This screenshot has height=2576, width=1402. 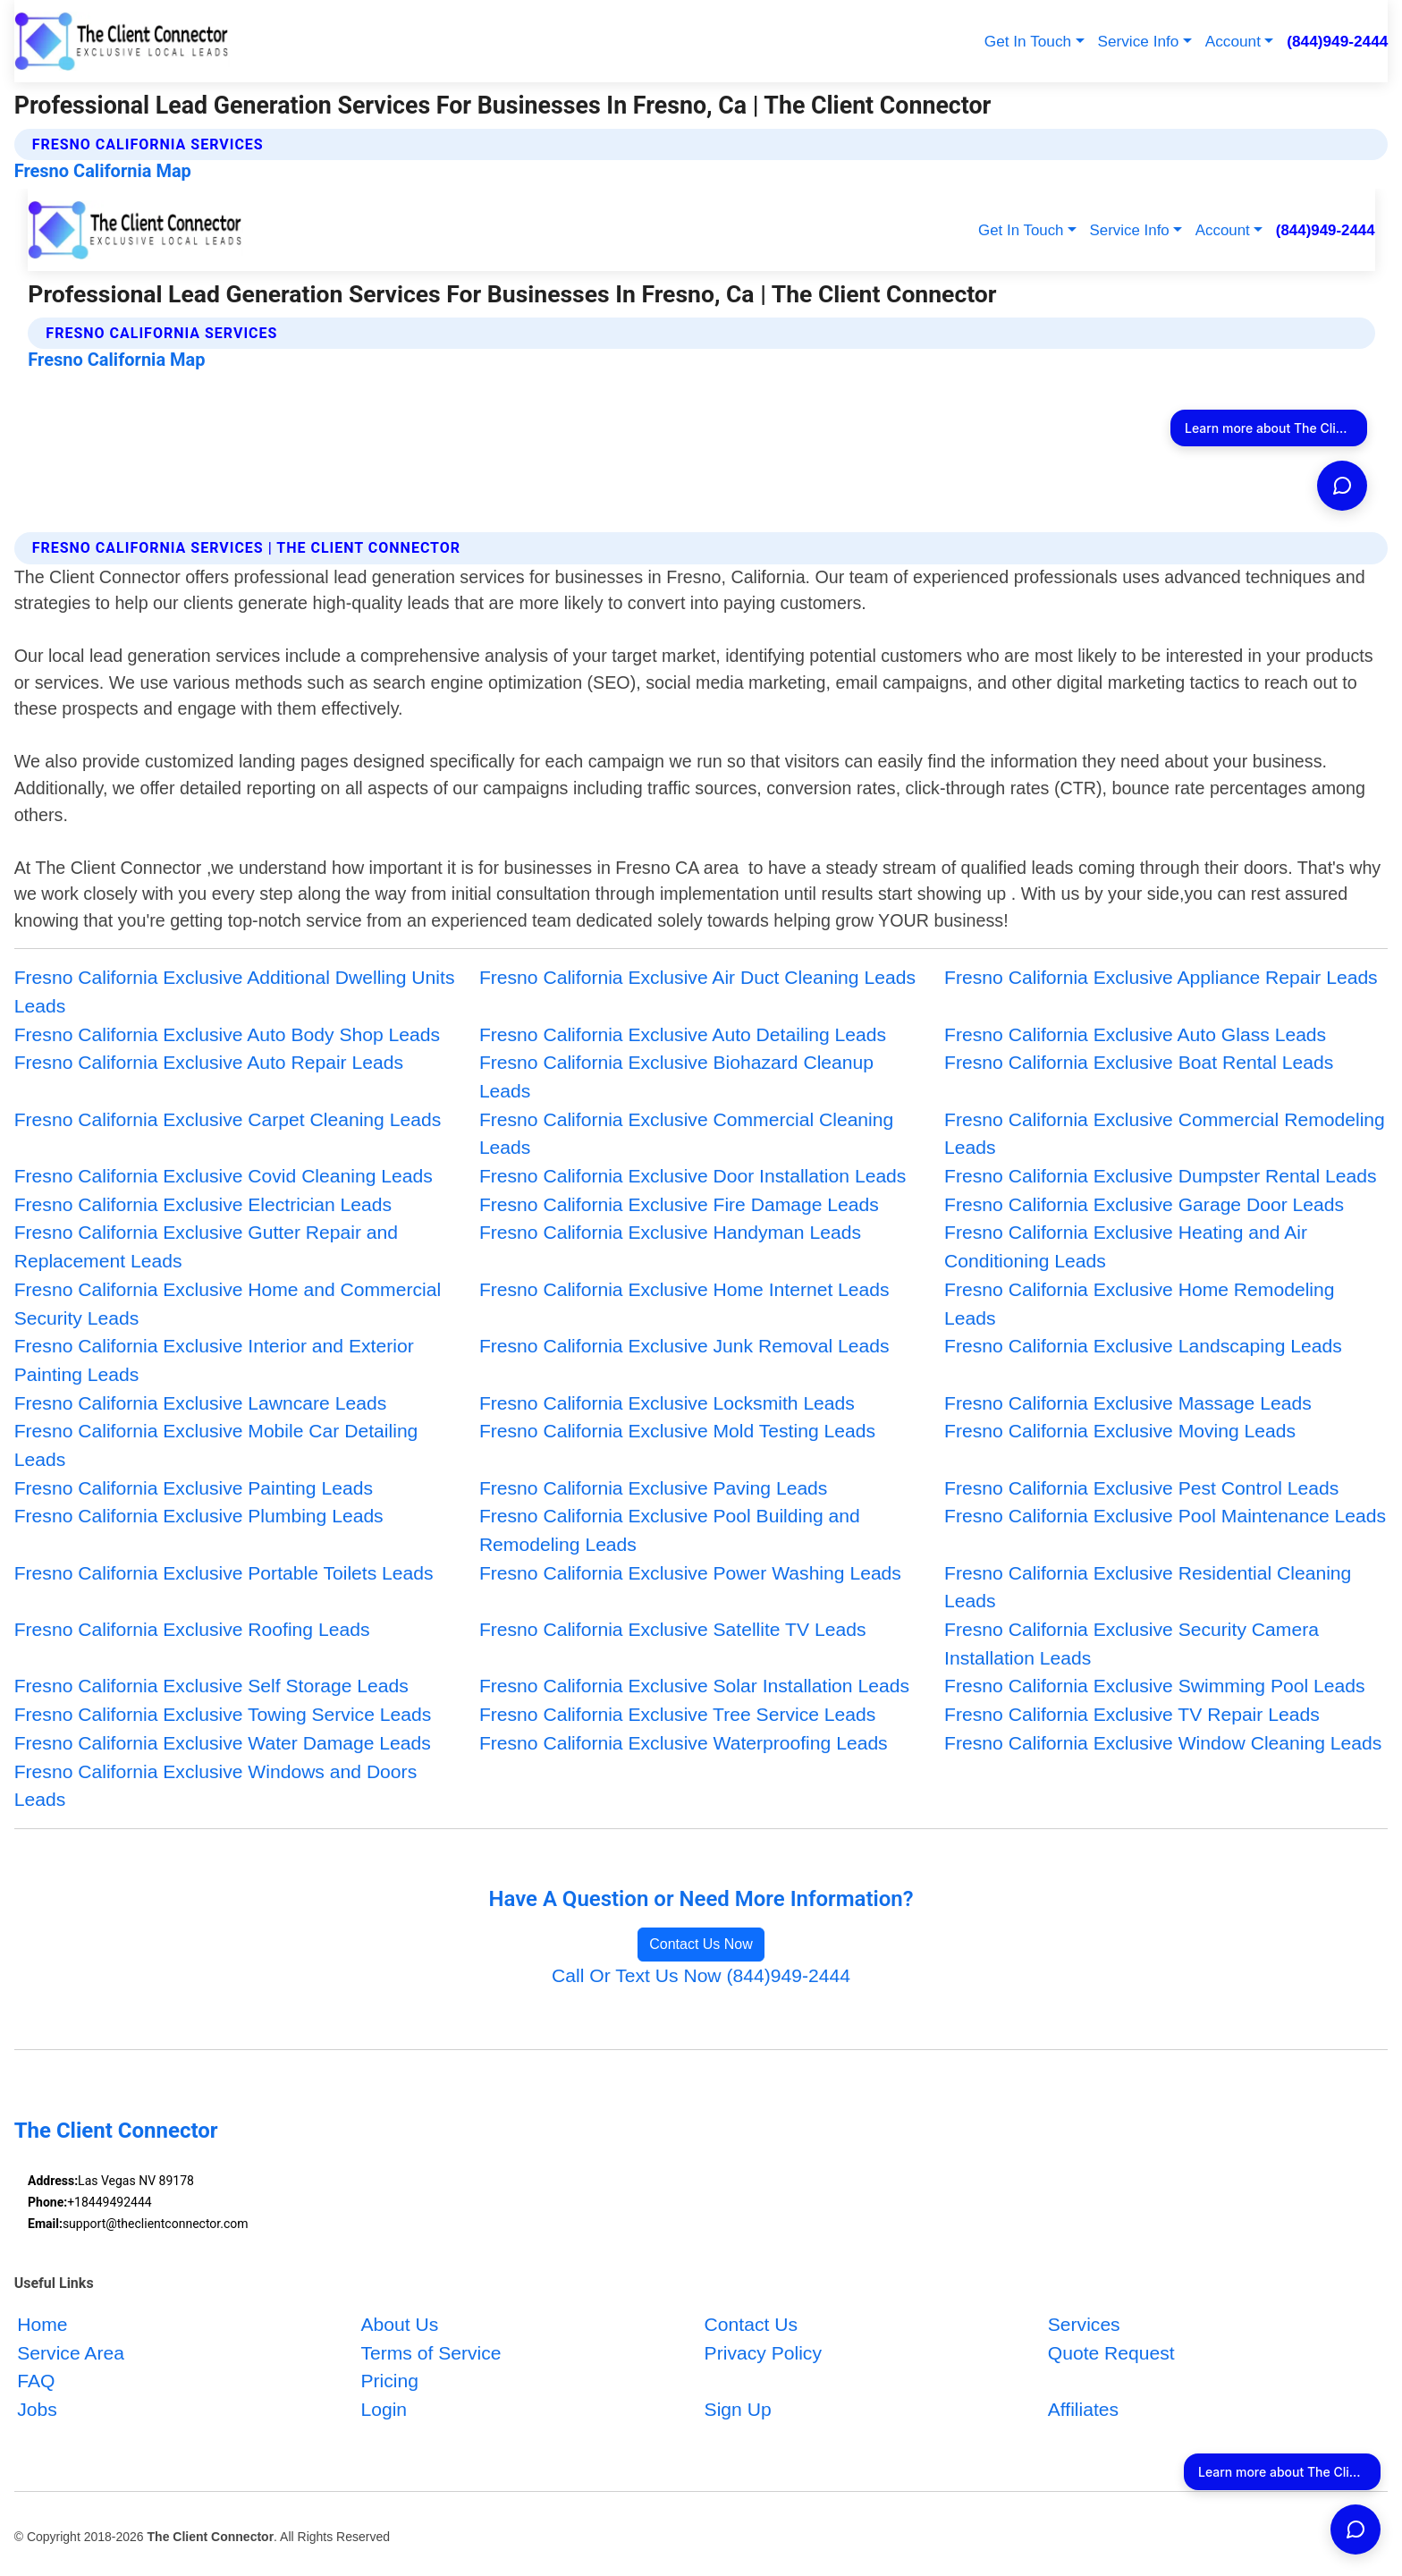 What do you see at coordinates (227, 1303) in the screenshot?
I see `Fresno California Exclusive Home and Commercial Security Leads` at bounding box center [227, 1303].